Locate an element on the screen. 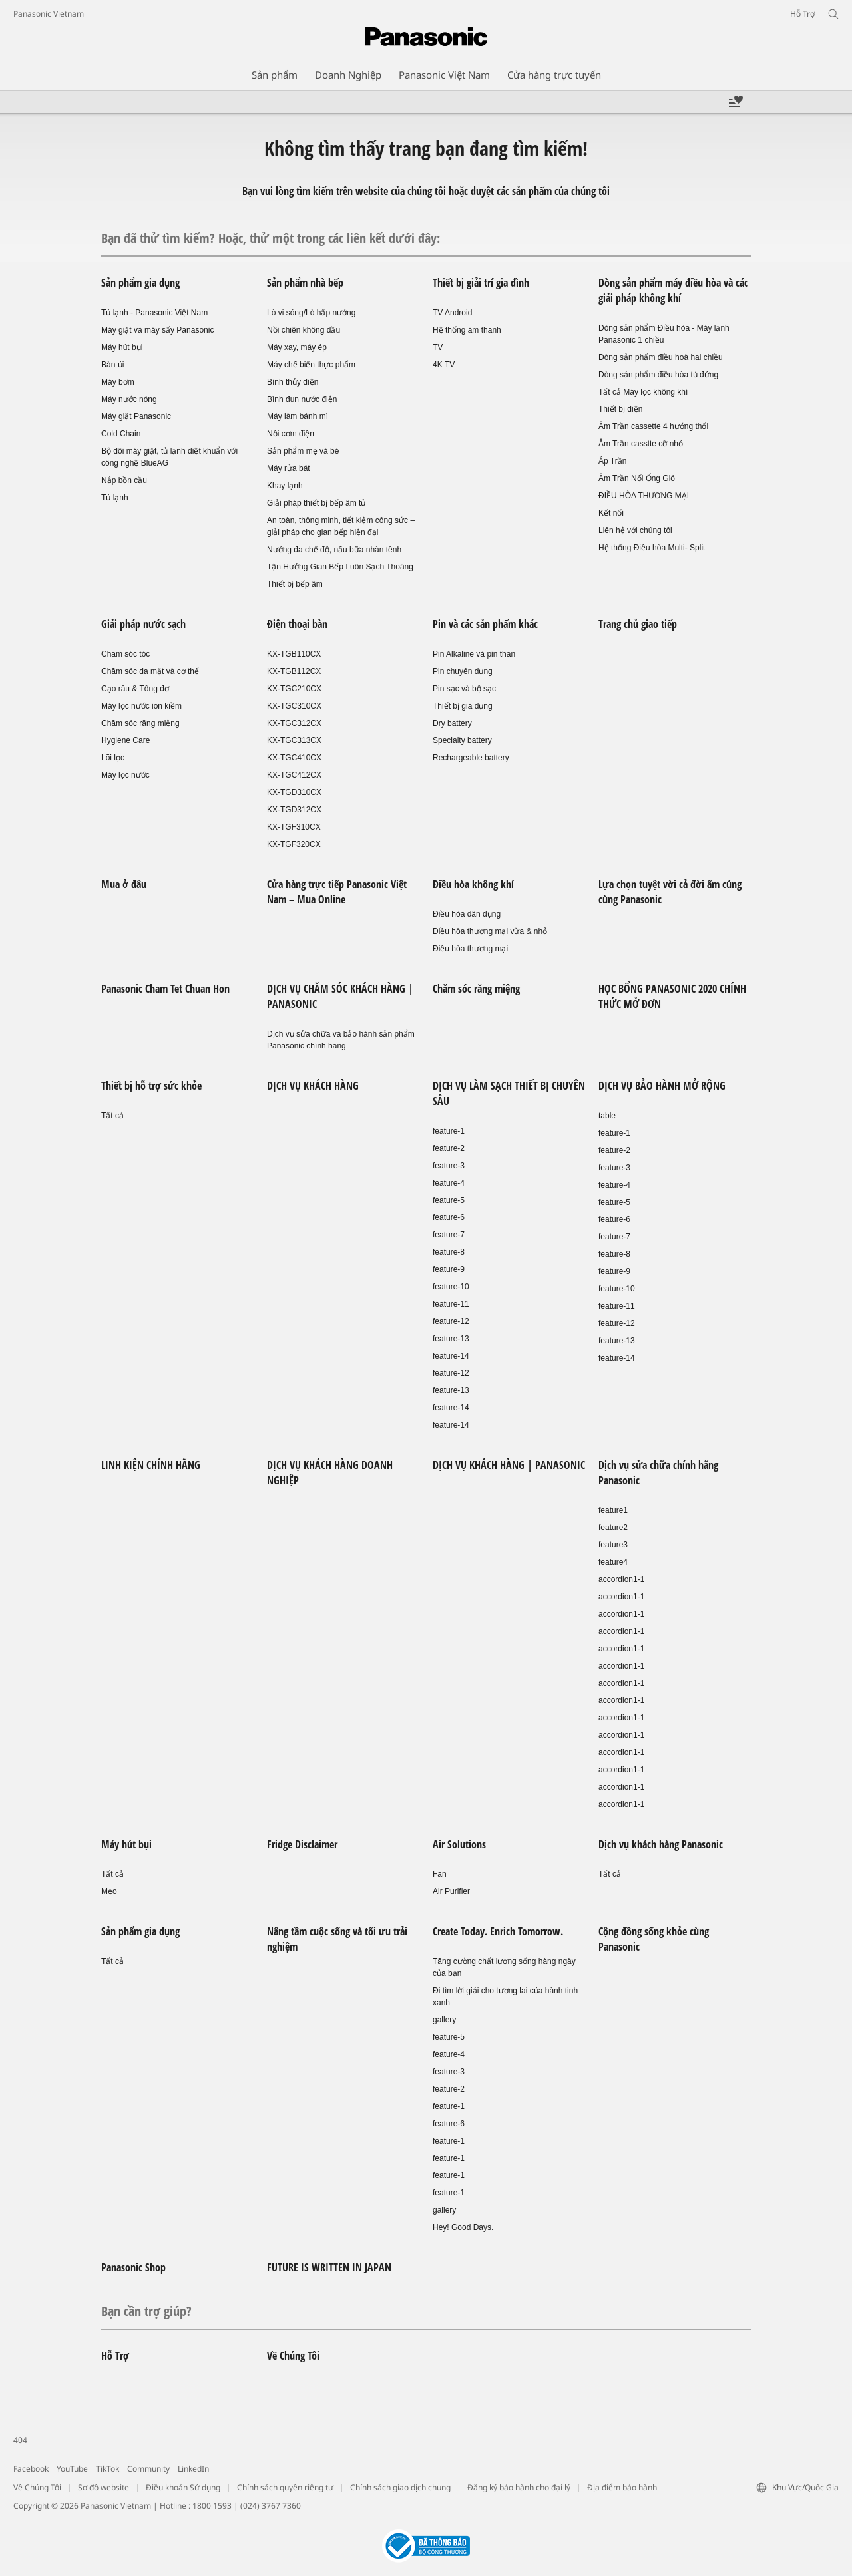 This screenshot has height=2576, width=852. Cửa hàng trực tiếp Panasonic Việt Nam – Mua Online is located at coordinates (337, 892).